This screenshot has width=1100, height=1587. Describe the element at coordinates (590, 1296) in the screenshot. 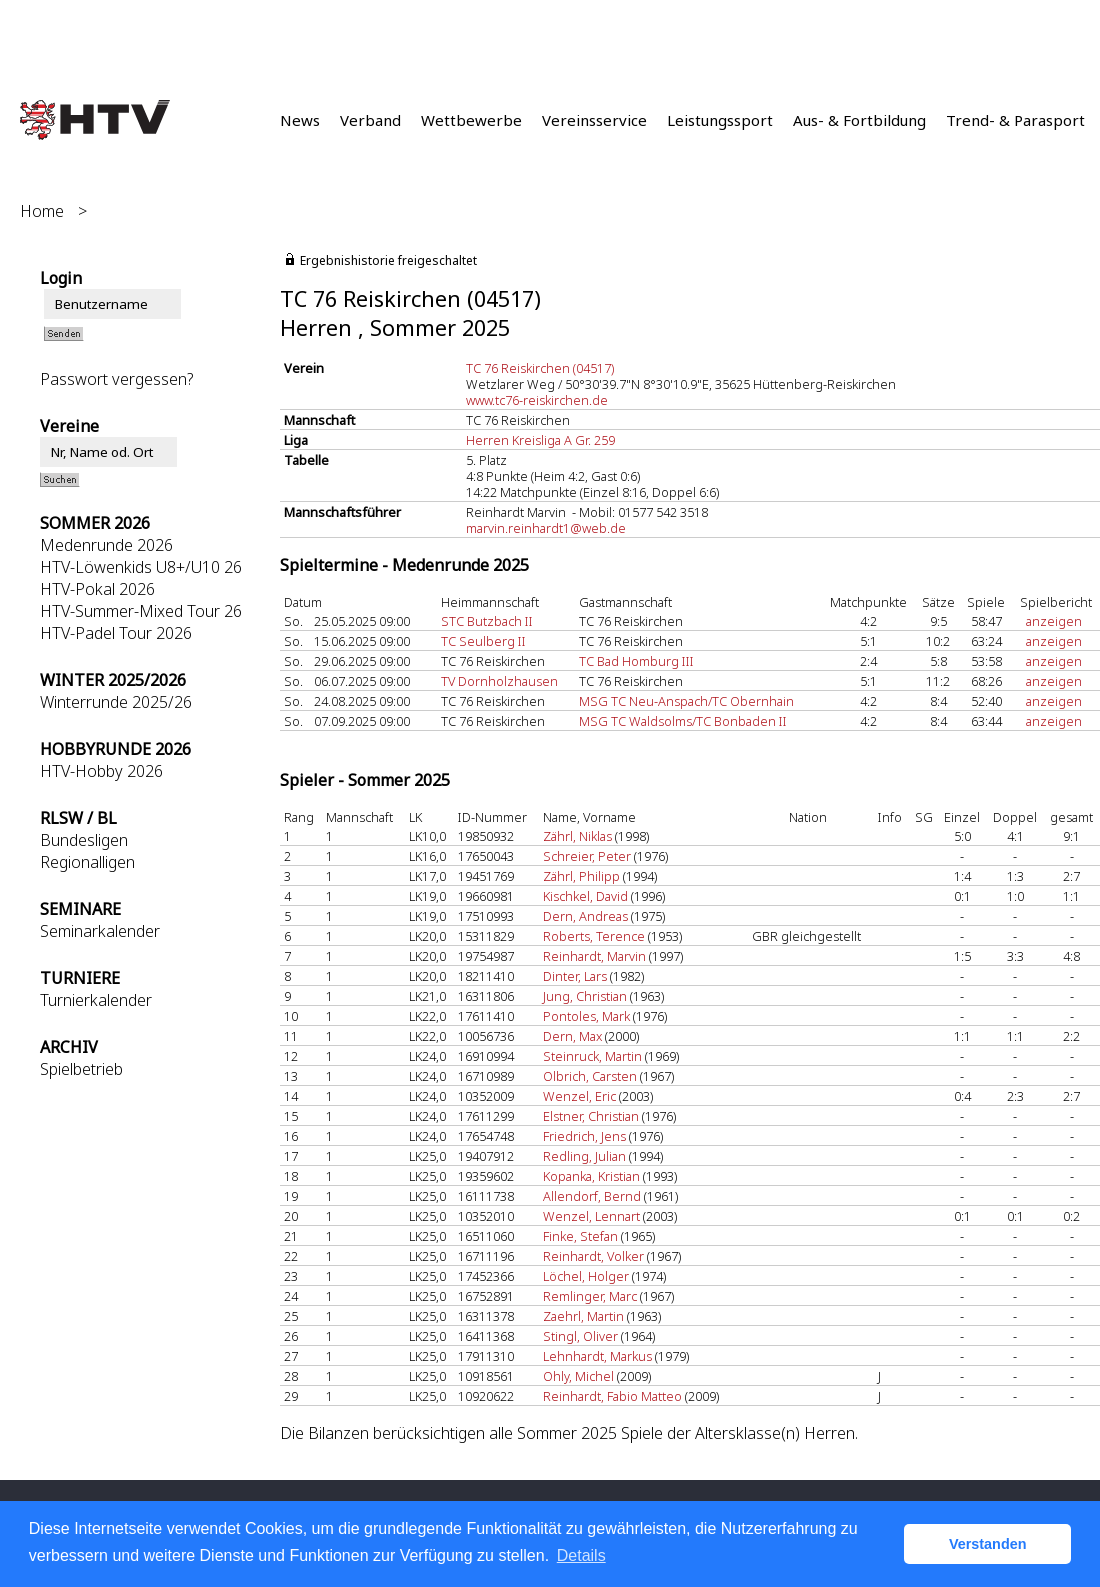

I see `Remlinger, Marc` at that location.